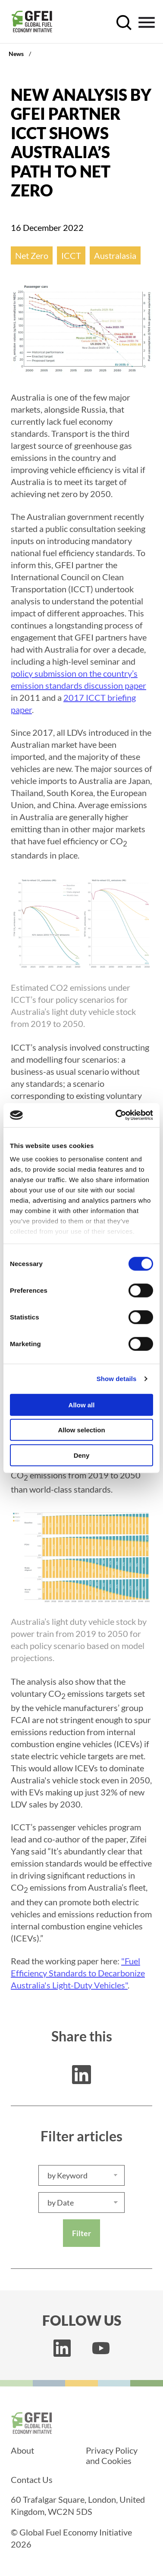  I want to click on About, so click(22, 2450).